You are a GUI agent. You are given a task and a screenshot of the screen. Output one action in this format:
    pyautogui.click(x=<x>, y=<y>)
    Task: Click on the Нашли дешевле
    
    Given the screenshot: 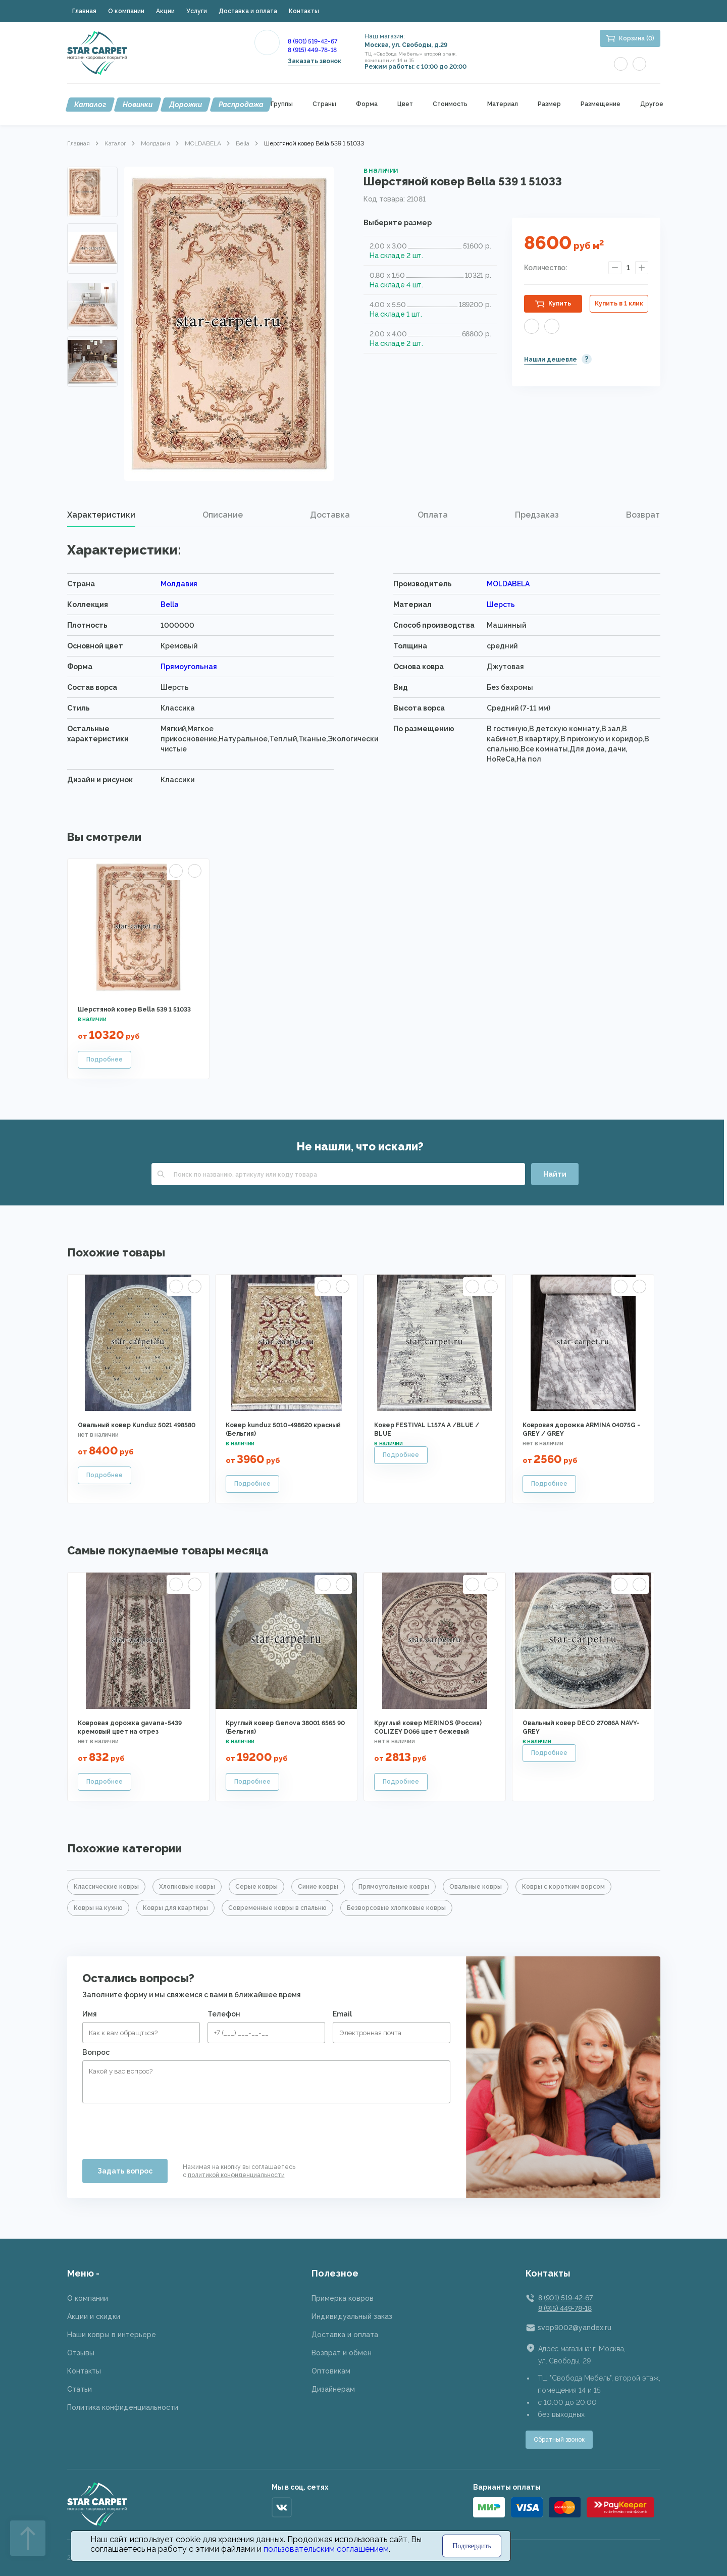 What is the action you would take?
    pyautogui.click(x=550, y=359)
    